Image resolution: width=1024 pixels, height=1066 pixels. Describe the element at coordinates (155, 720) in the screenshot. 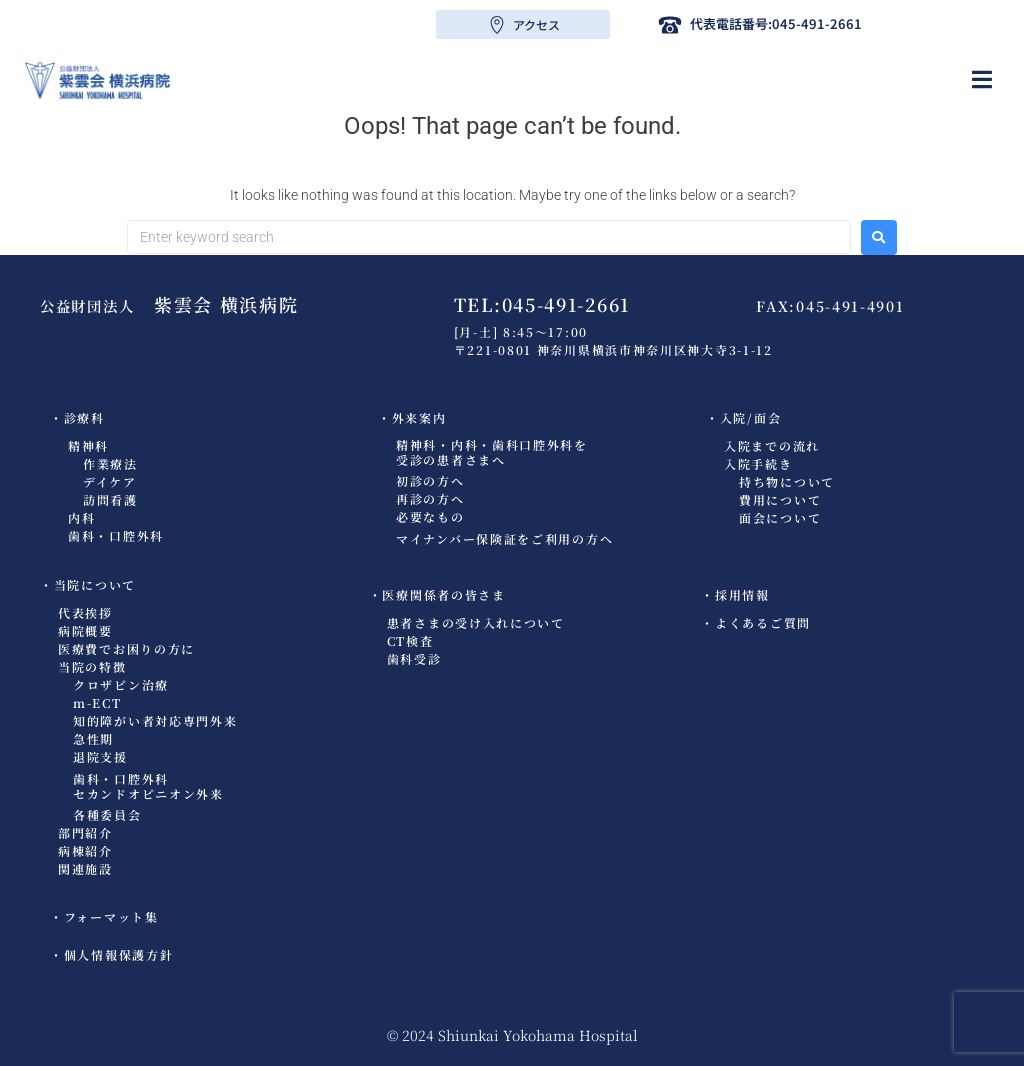

I see `知的障がい者対応専門外来​` at that location.